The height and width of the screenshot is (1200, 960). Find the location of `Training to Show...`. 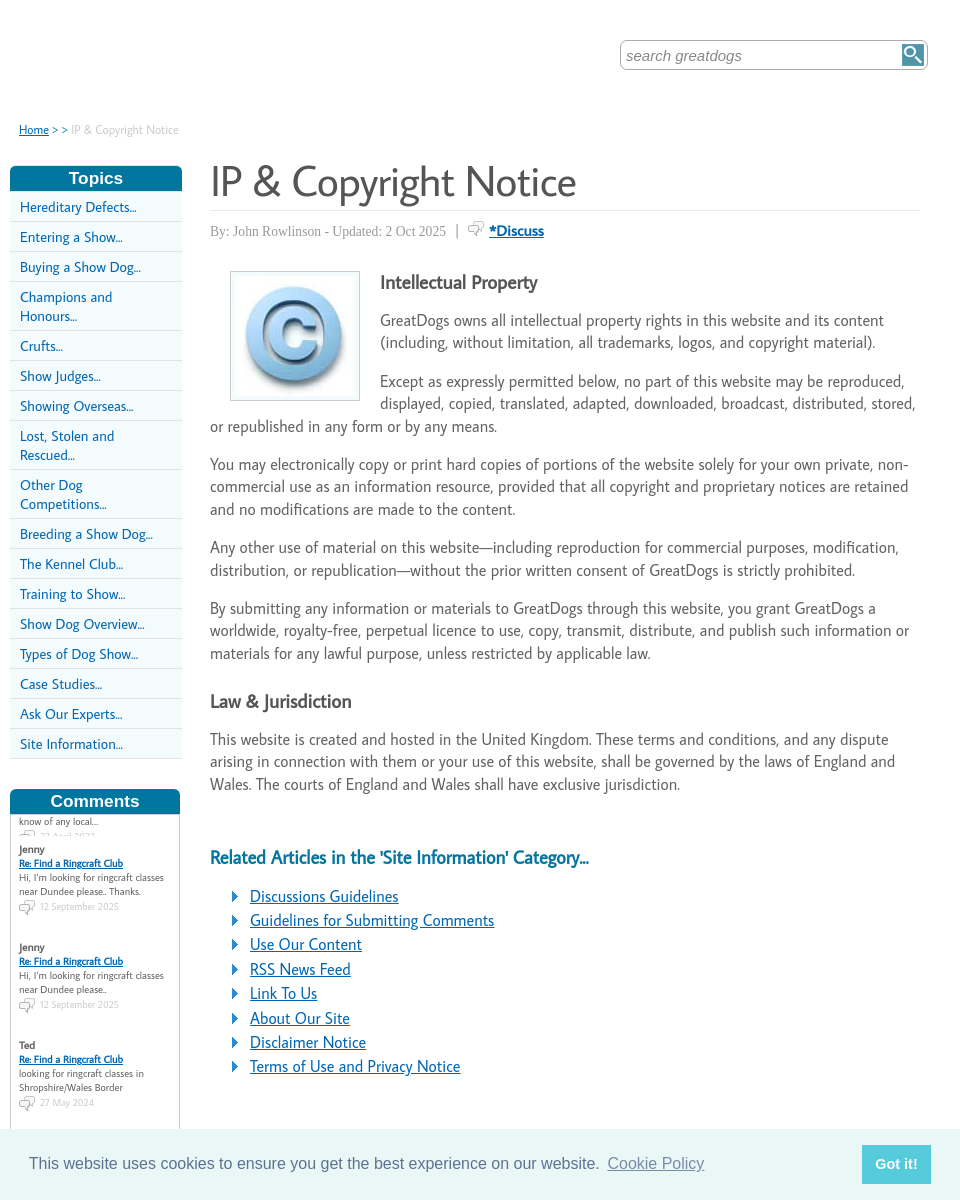

Training to Show... is located at coordinates (72, 593).